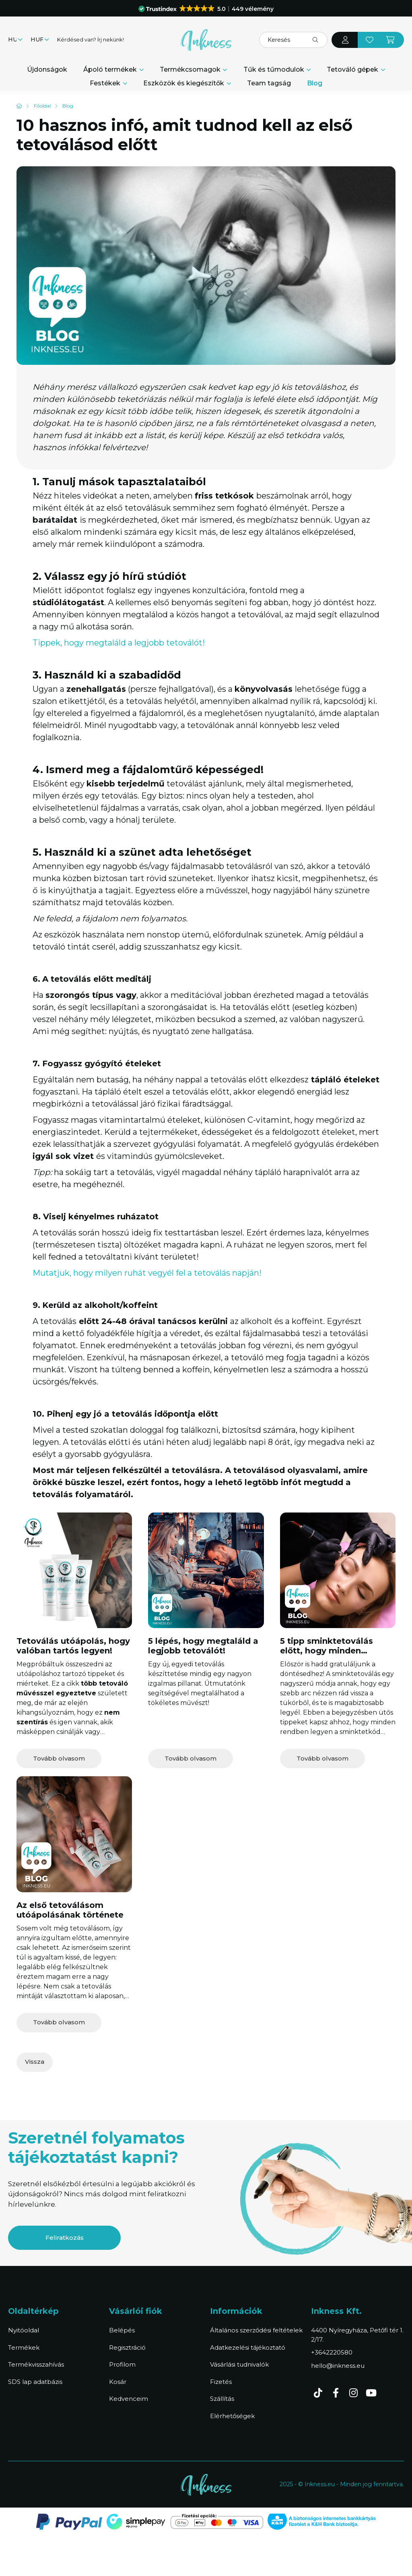 The image size is (412, 2576). Describe the element at coordinates (274, 69) in the screenshot. I see `Tűk és tűmodulok [button]` at that location.